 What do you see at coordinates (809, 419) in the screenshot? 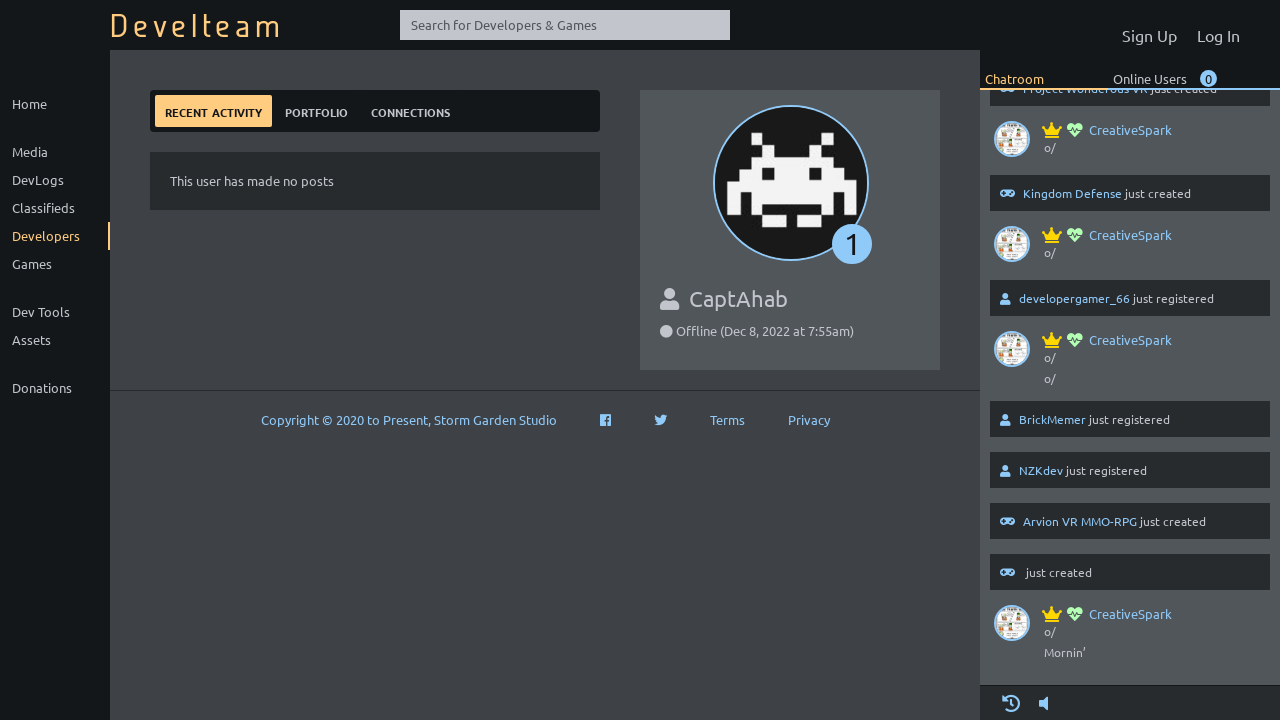
I see `Privacy` at bounding box center [809, 419].